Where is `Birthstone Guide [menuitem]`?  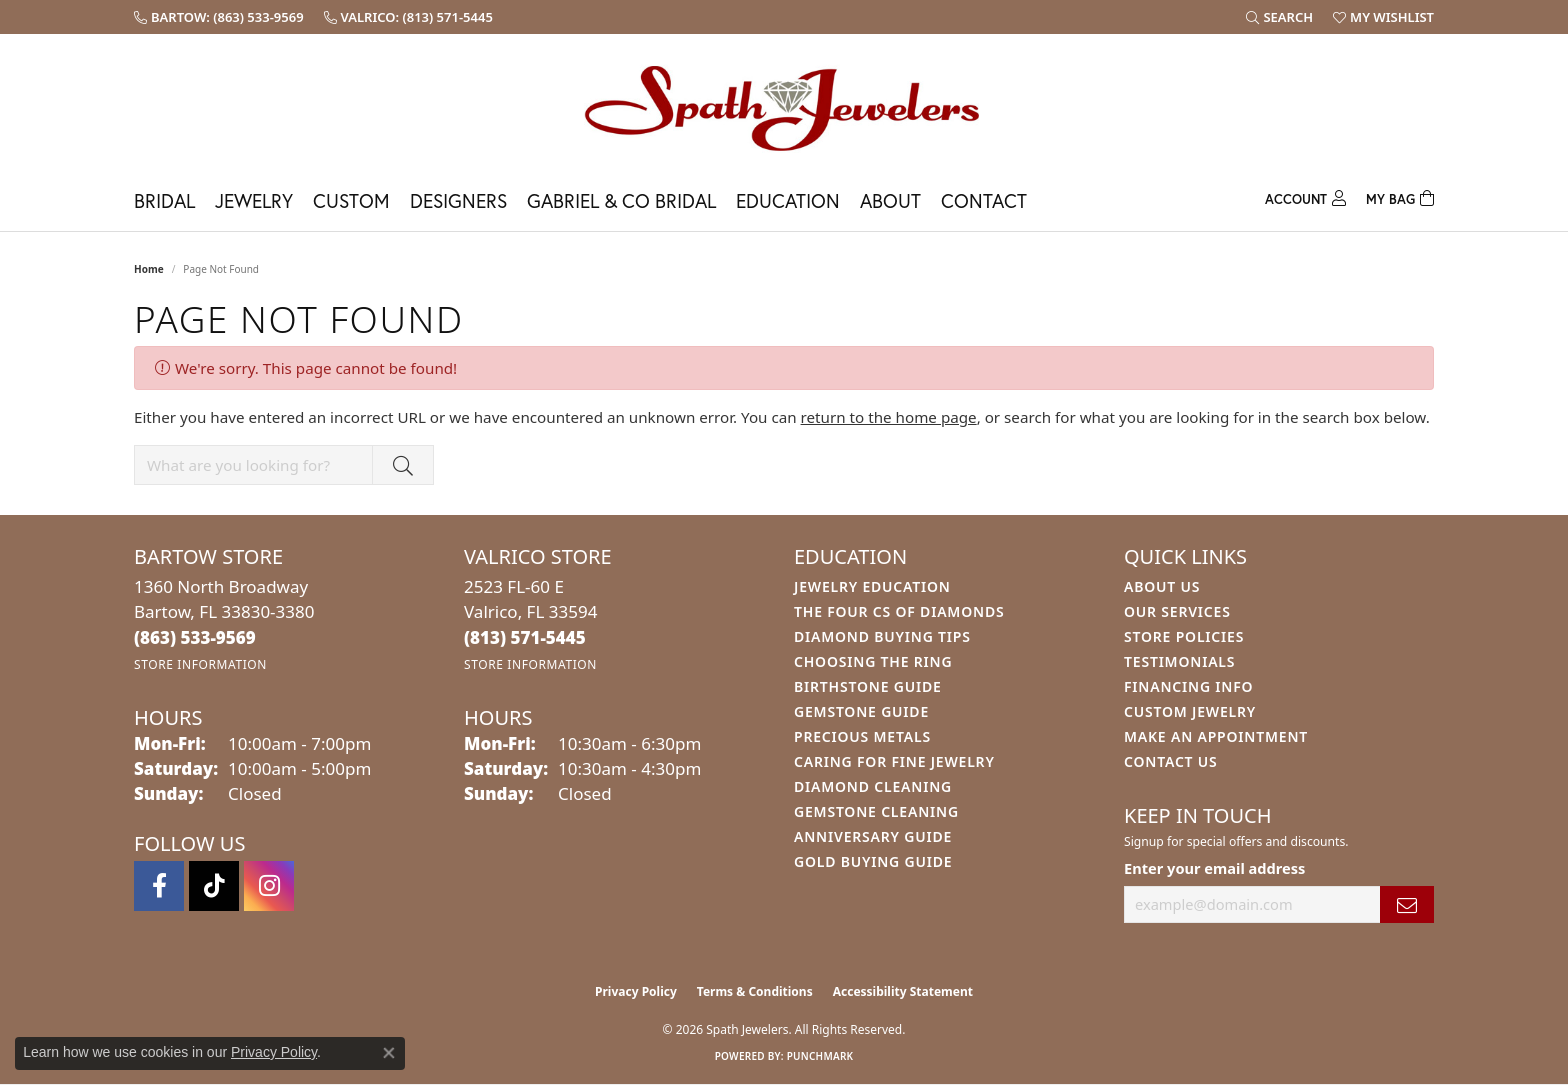
Birthstone Guide [menuitem] is located at coordinates (868, 686).